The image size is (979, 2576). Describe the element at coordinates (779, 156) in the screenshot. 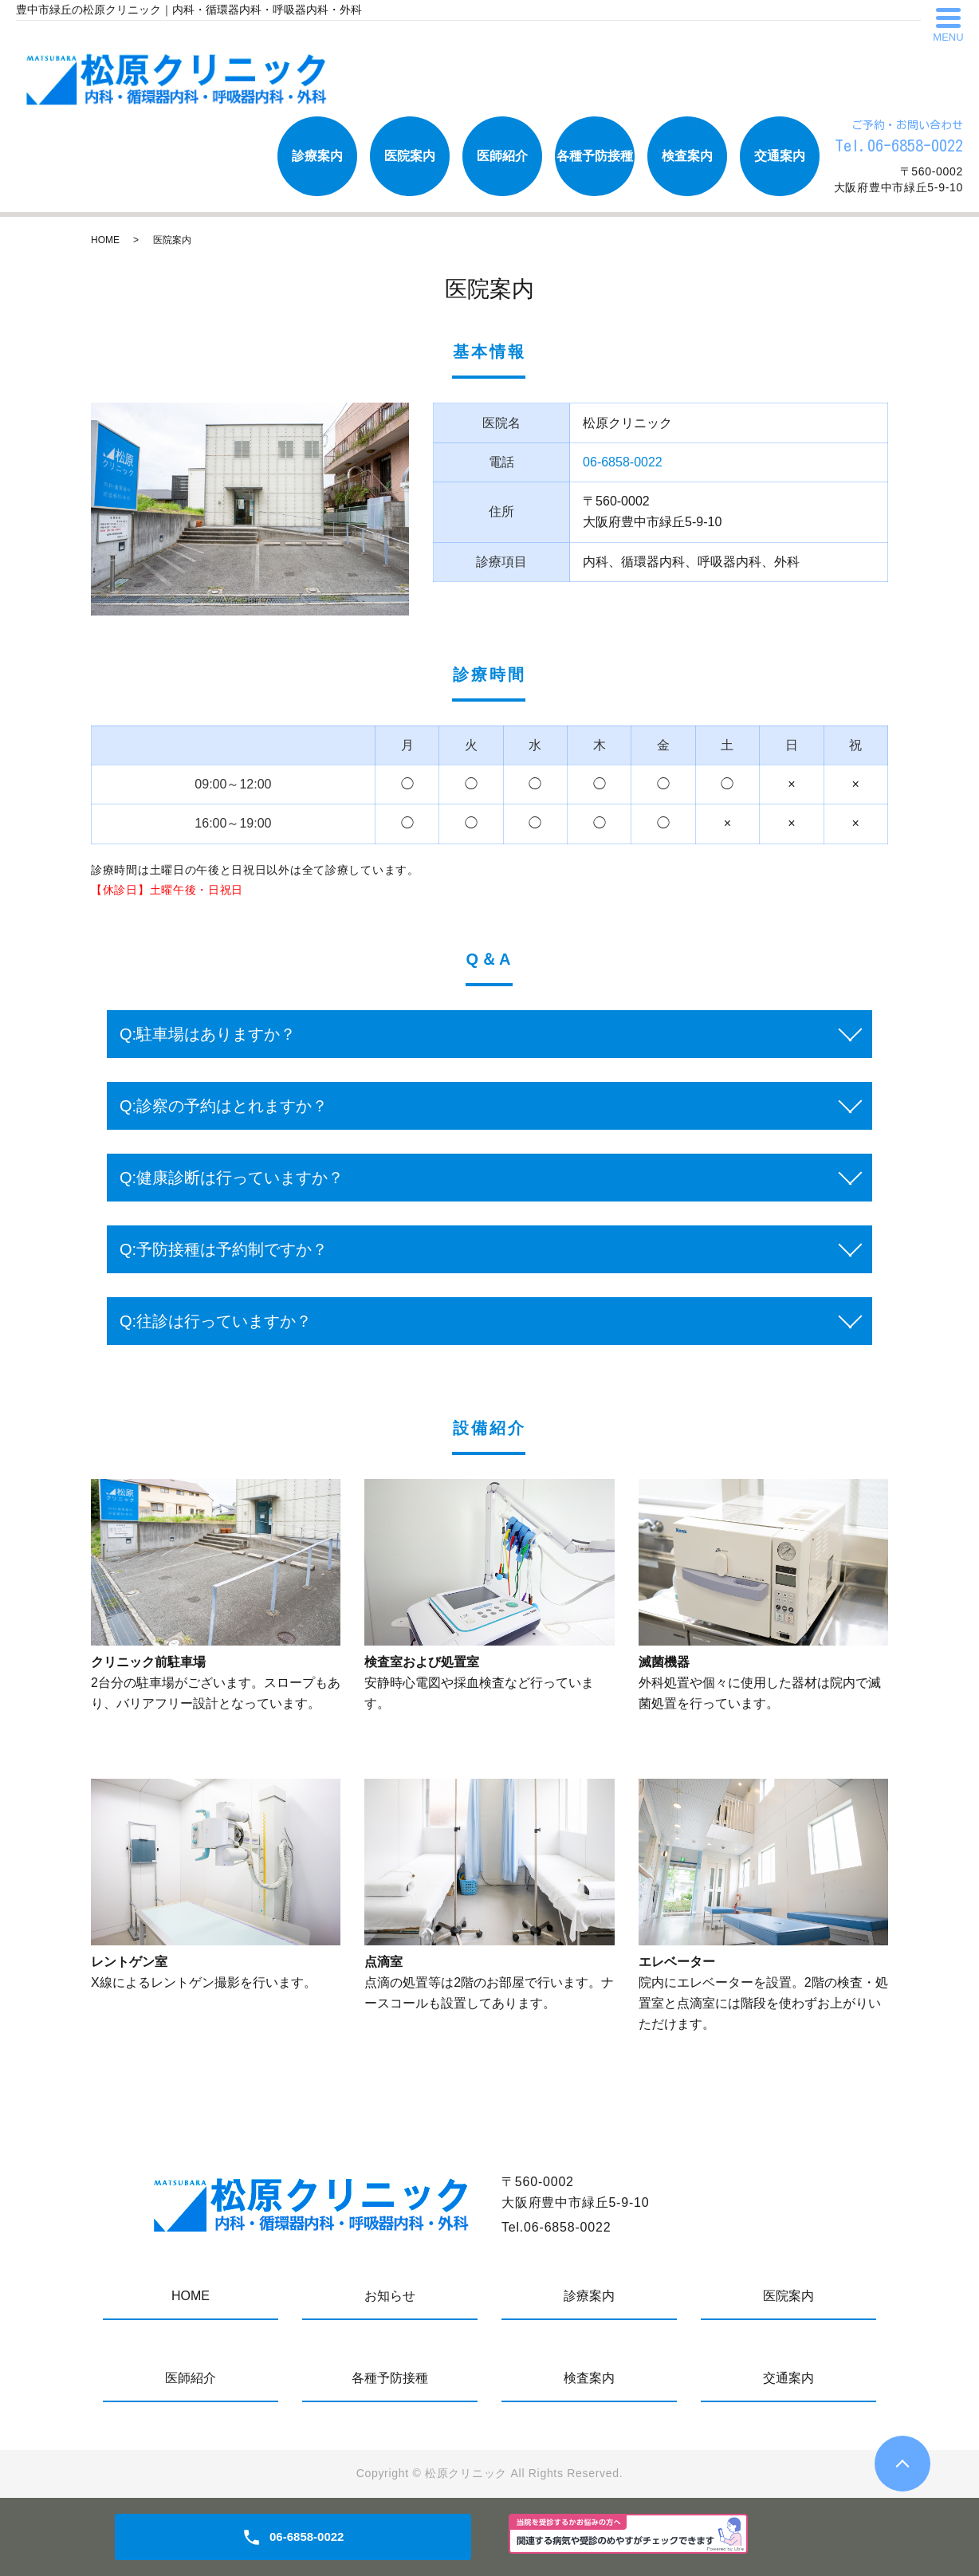

I see `交通案内` at that location.